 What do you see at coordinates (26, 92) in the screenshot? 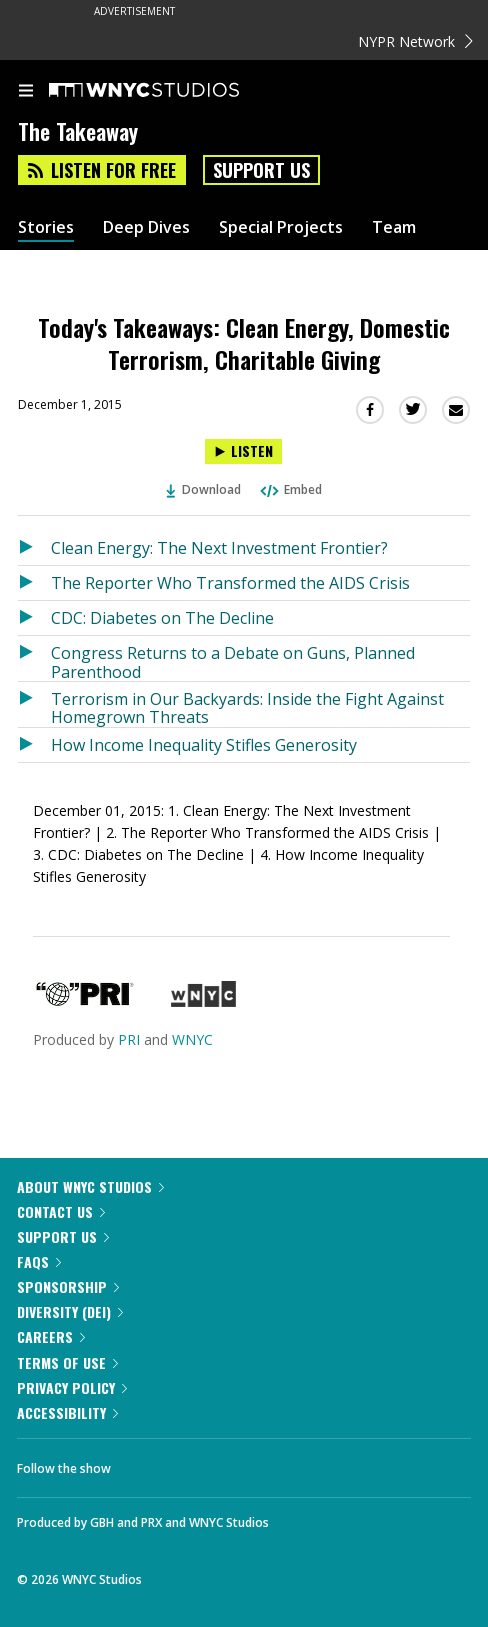
I see `[menu]` at bounding box center [26, 92].